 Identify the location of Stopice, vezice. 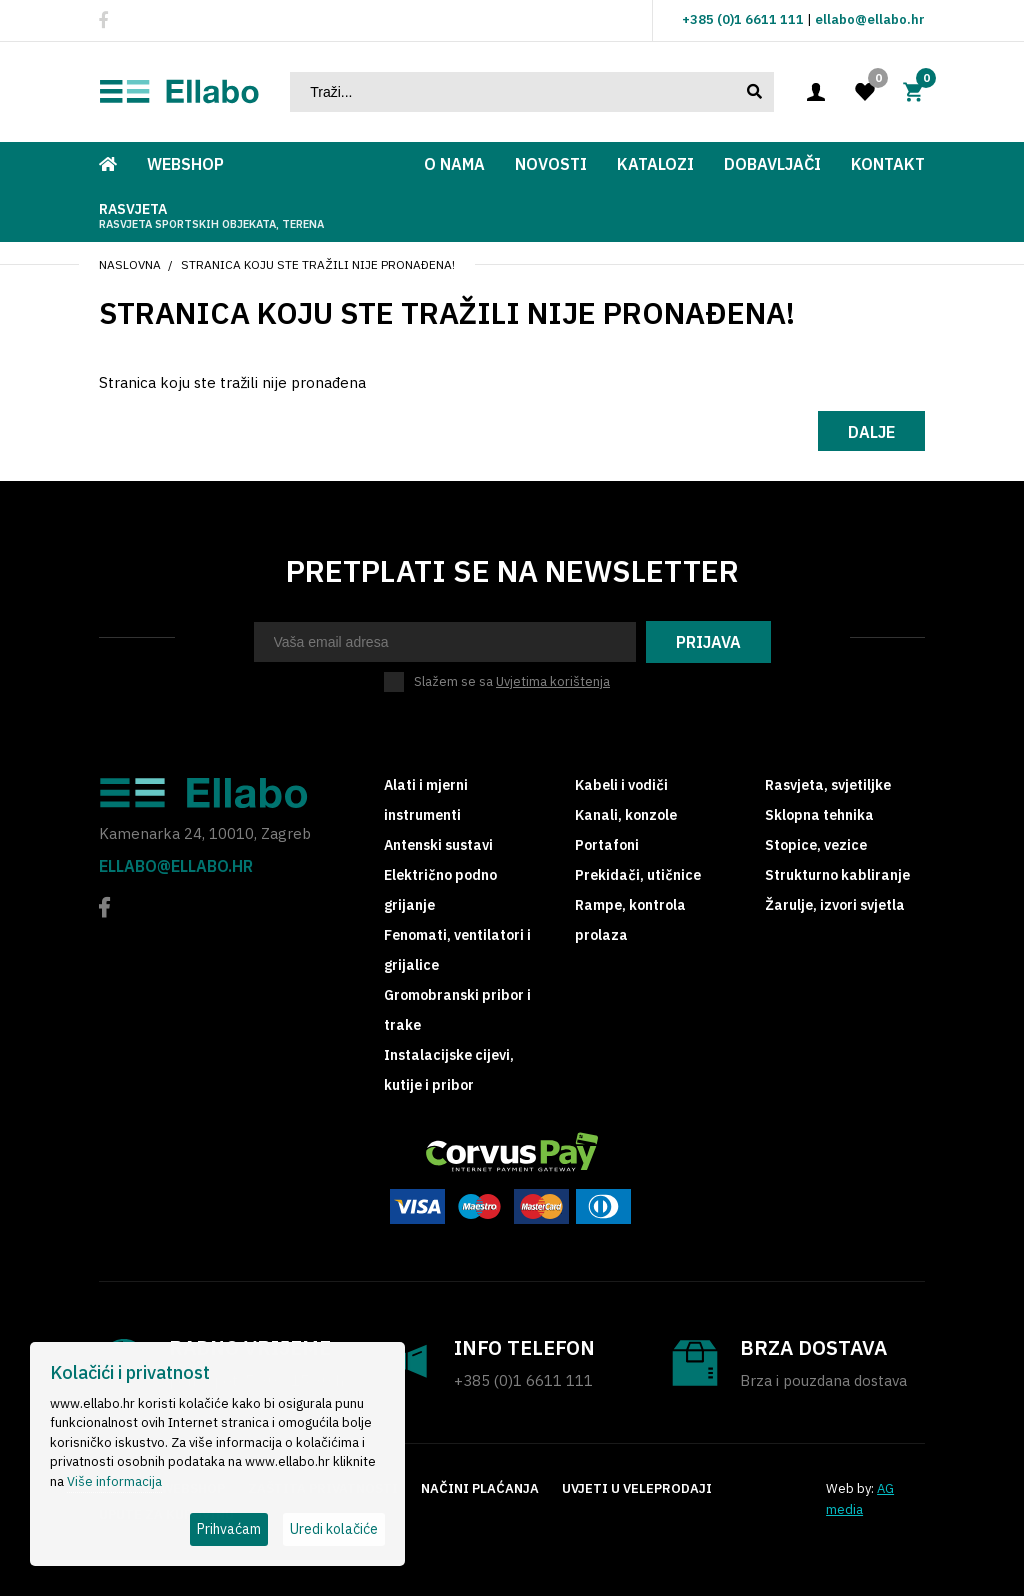
(816, 845).